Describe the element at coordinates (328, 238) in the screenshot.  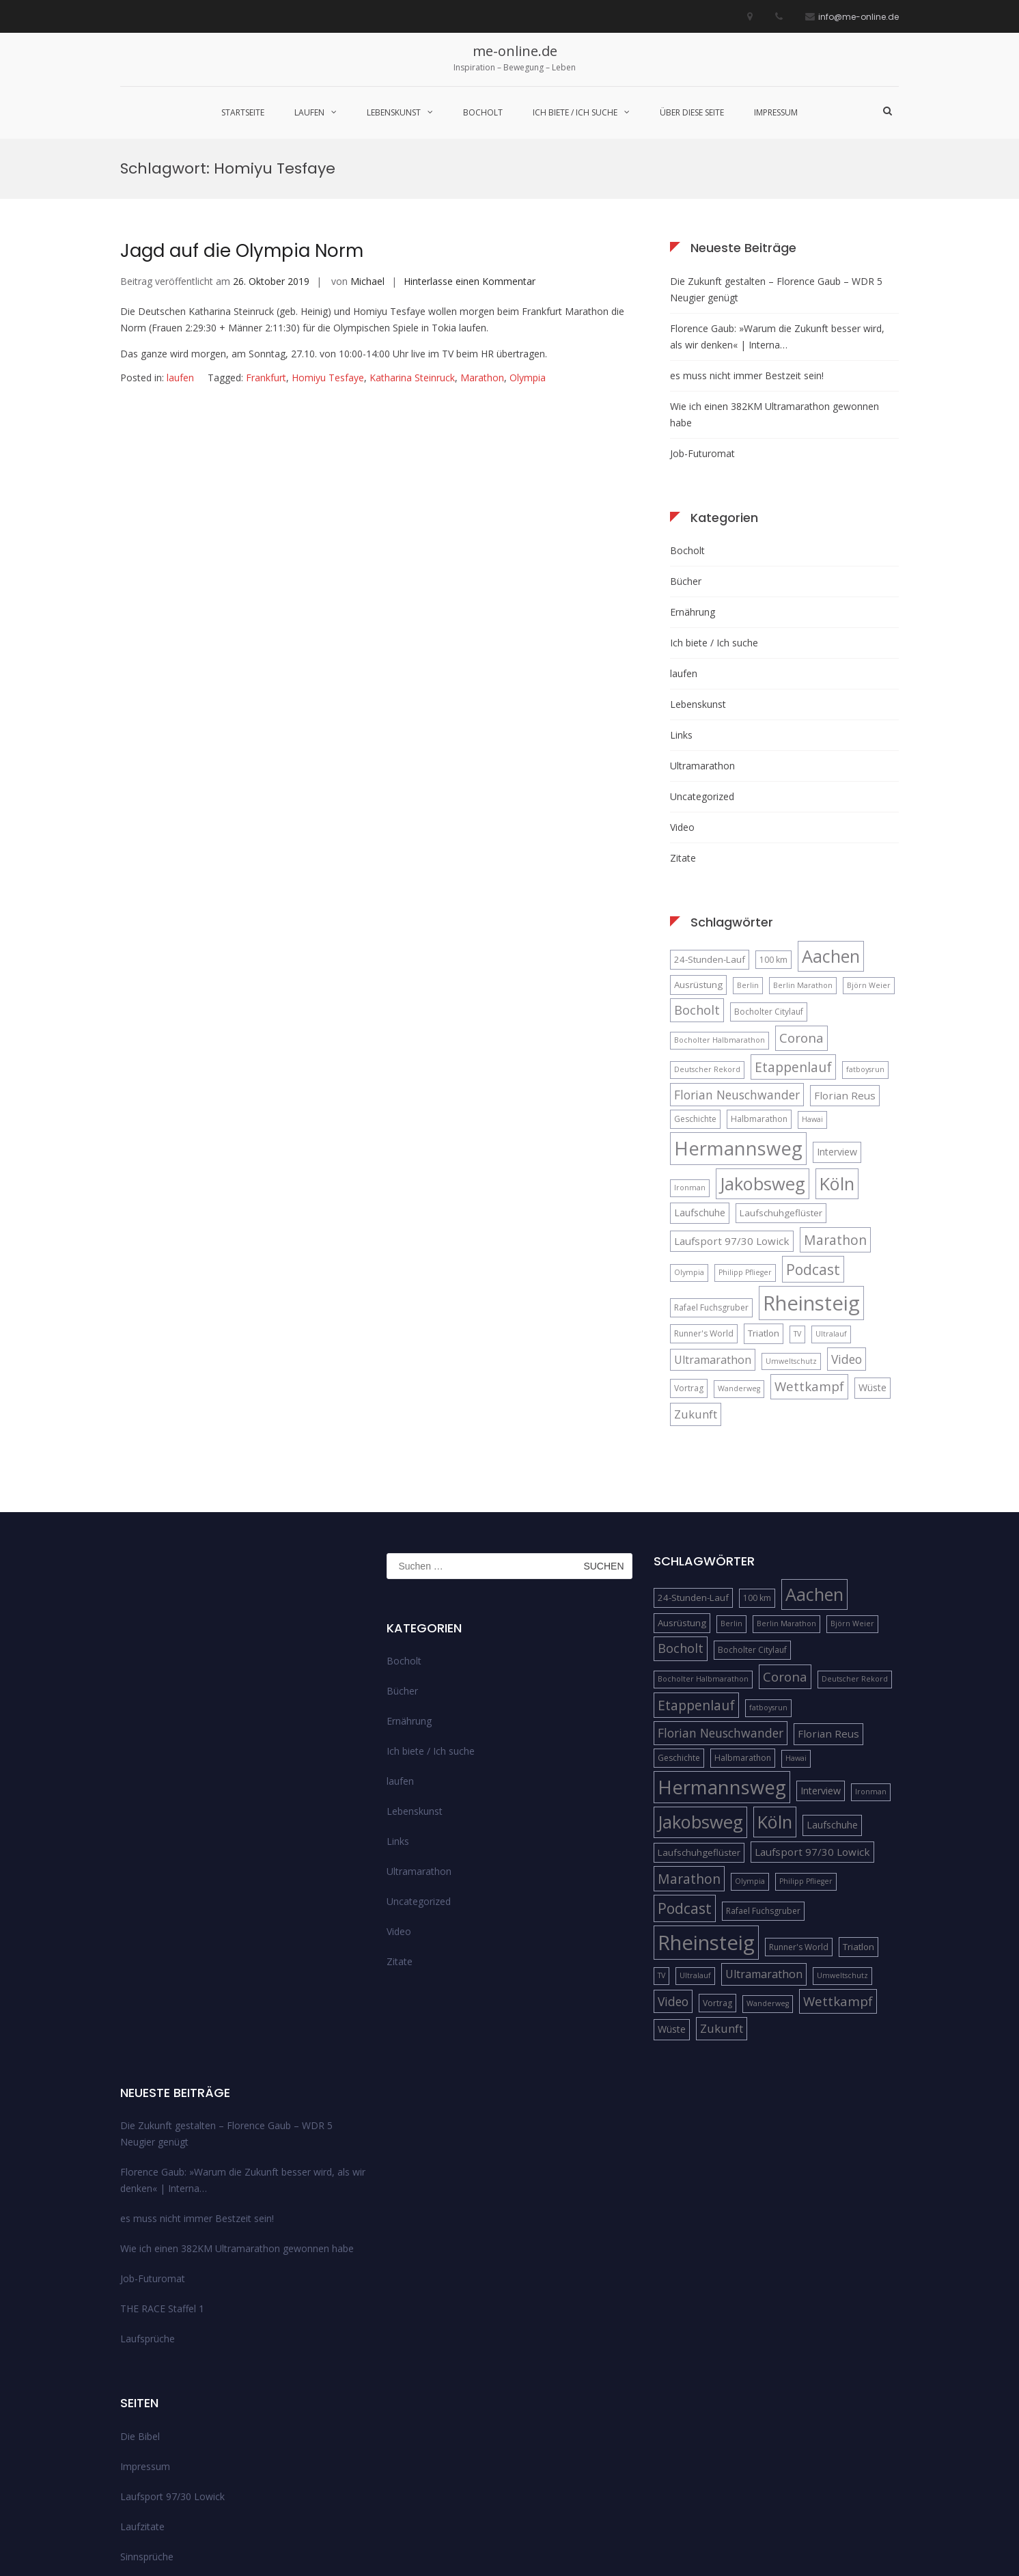
I see `Homiyu Tesfaye` at that location.